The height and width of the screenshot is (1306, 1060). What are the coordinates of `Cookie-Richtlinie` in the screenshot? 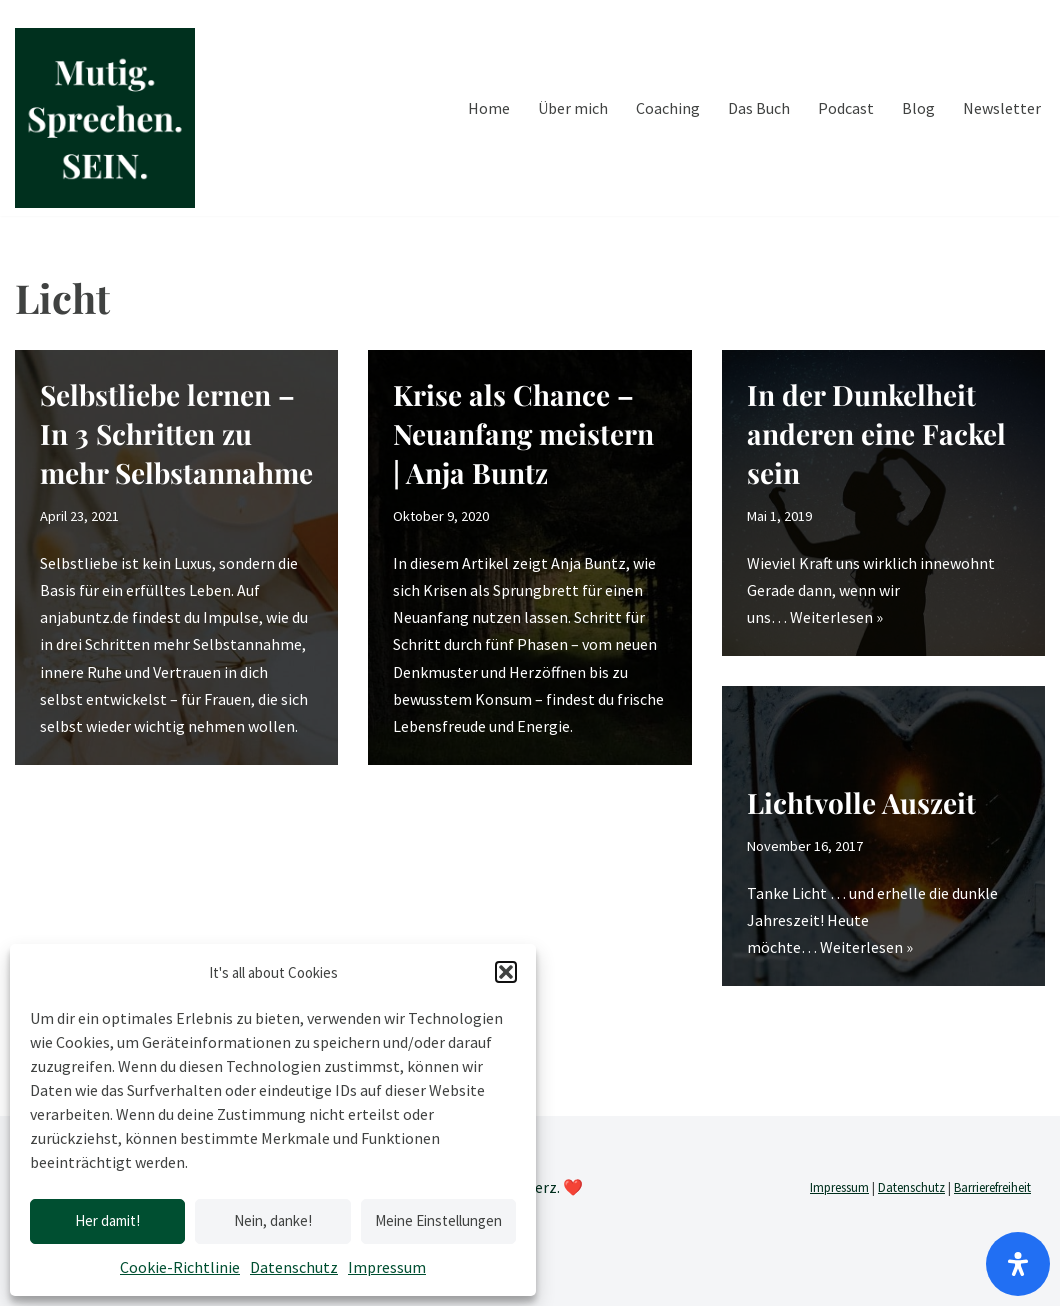 It's located at (180, 1267).